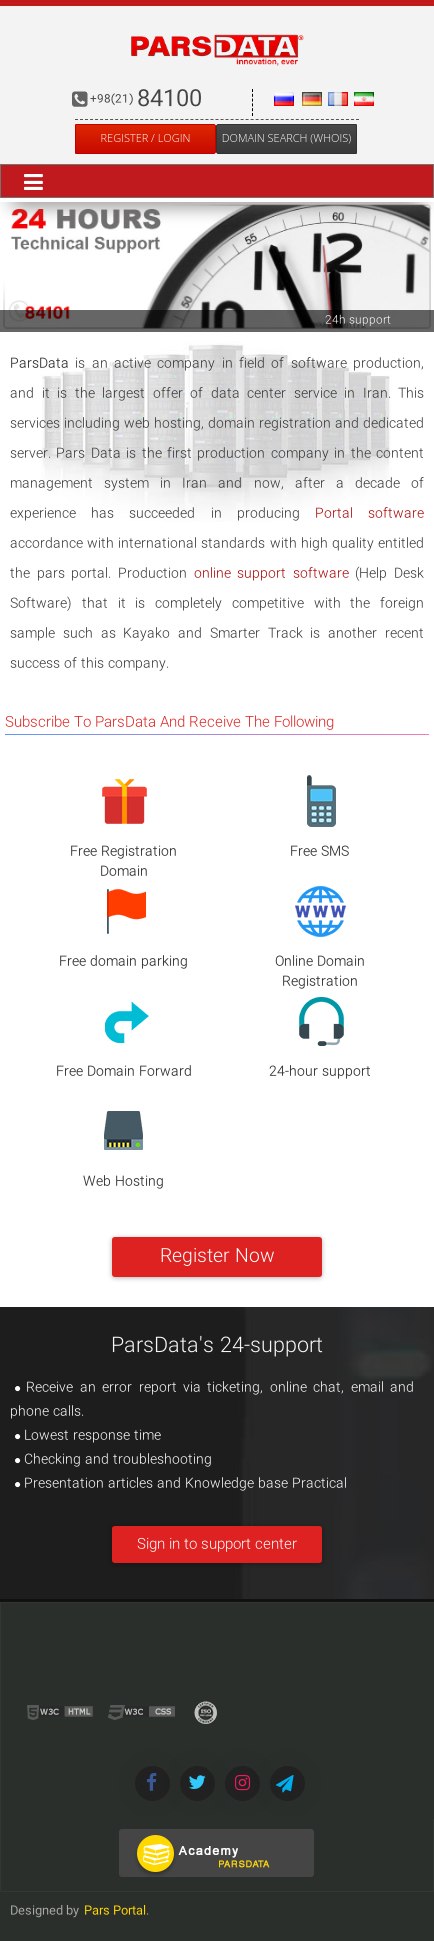 The height and width of the screenshot is (1941, 434). Describe the element at coordinates (123, 1182) in the screenshot. I see `Web Hosting` at that location.